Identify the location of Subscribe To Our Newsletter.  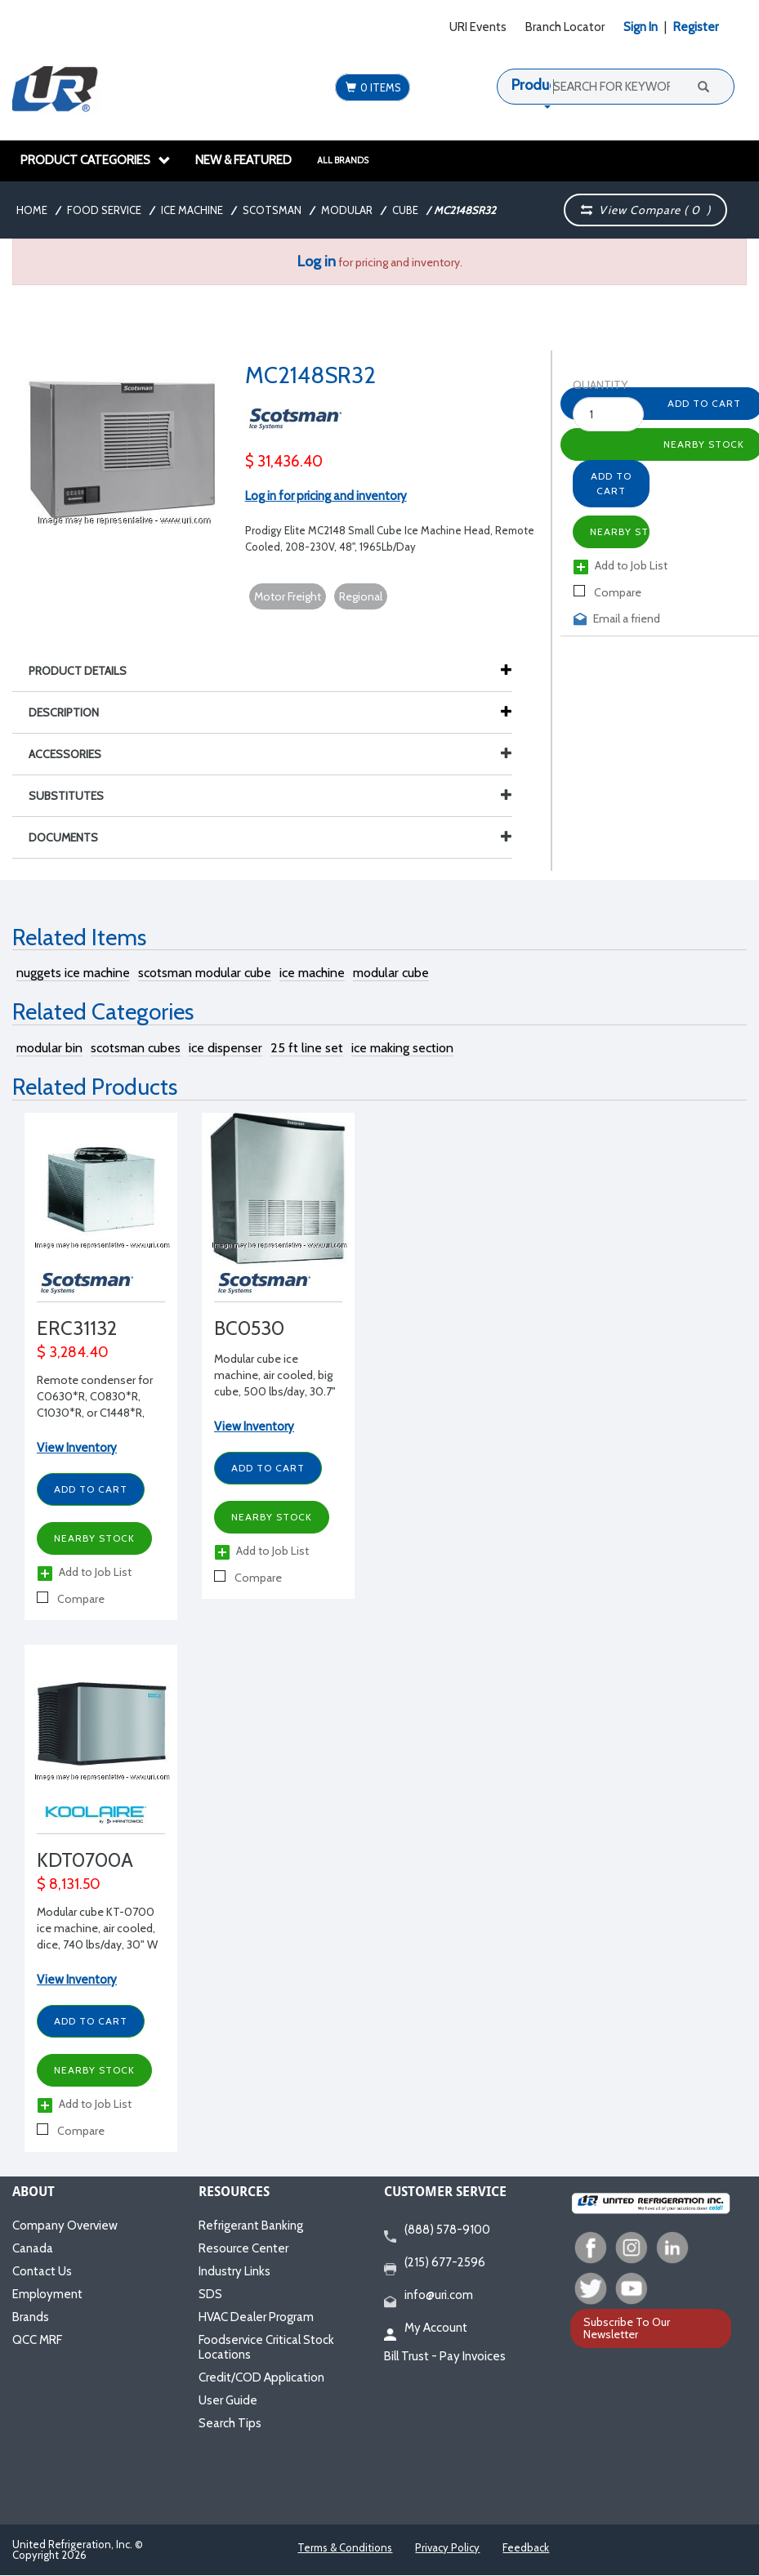
(626, 2328).